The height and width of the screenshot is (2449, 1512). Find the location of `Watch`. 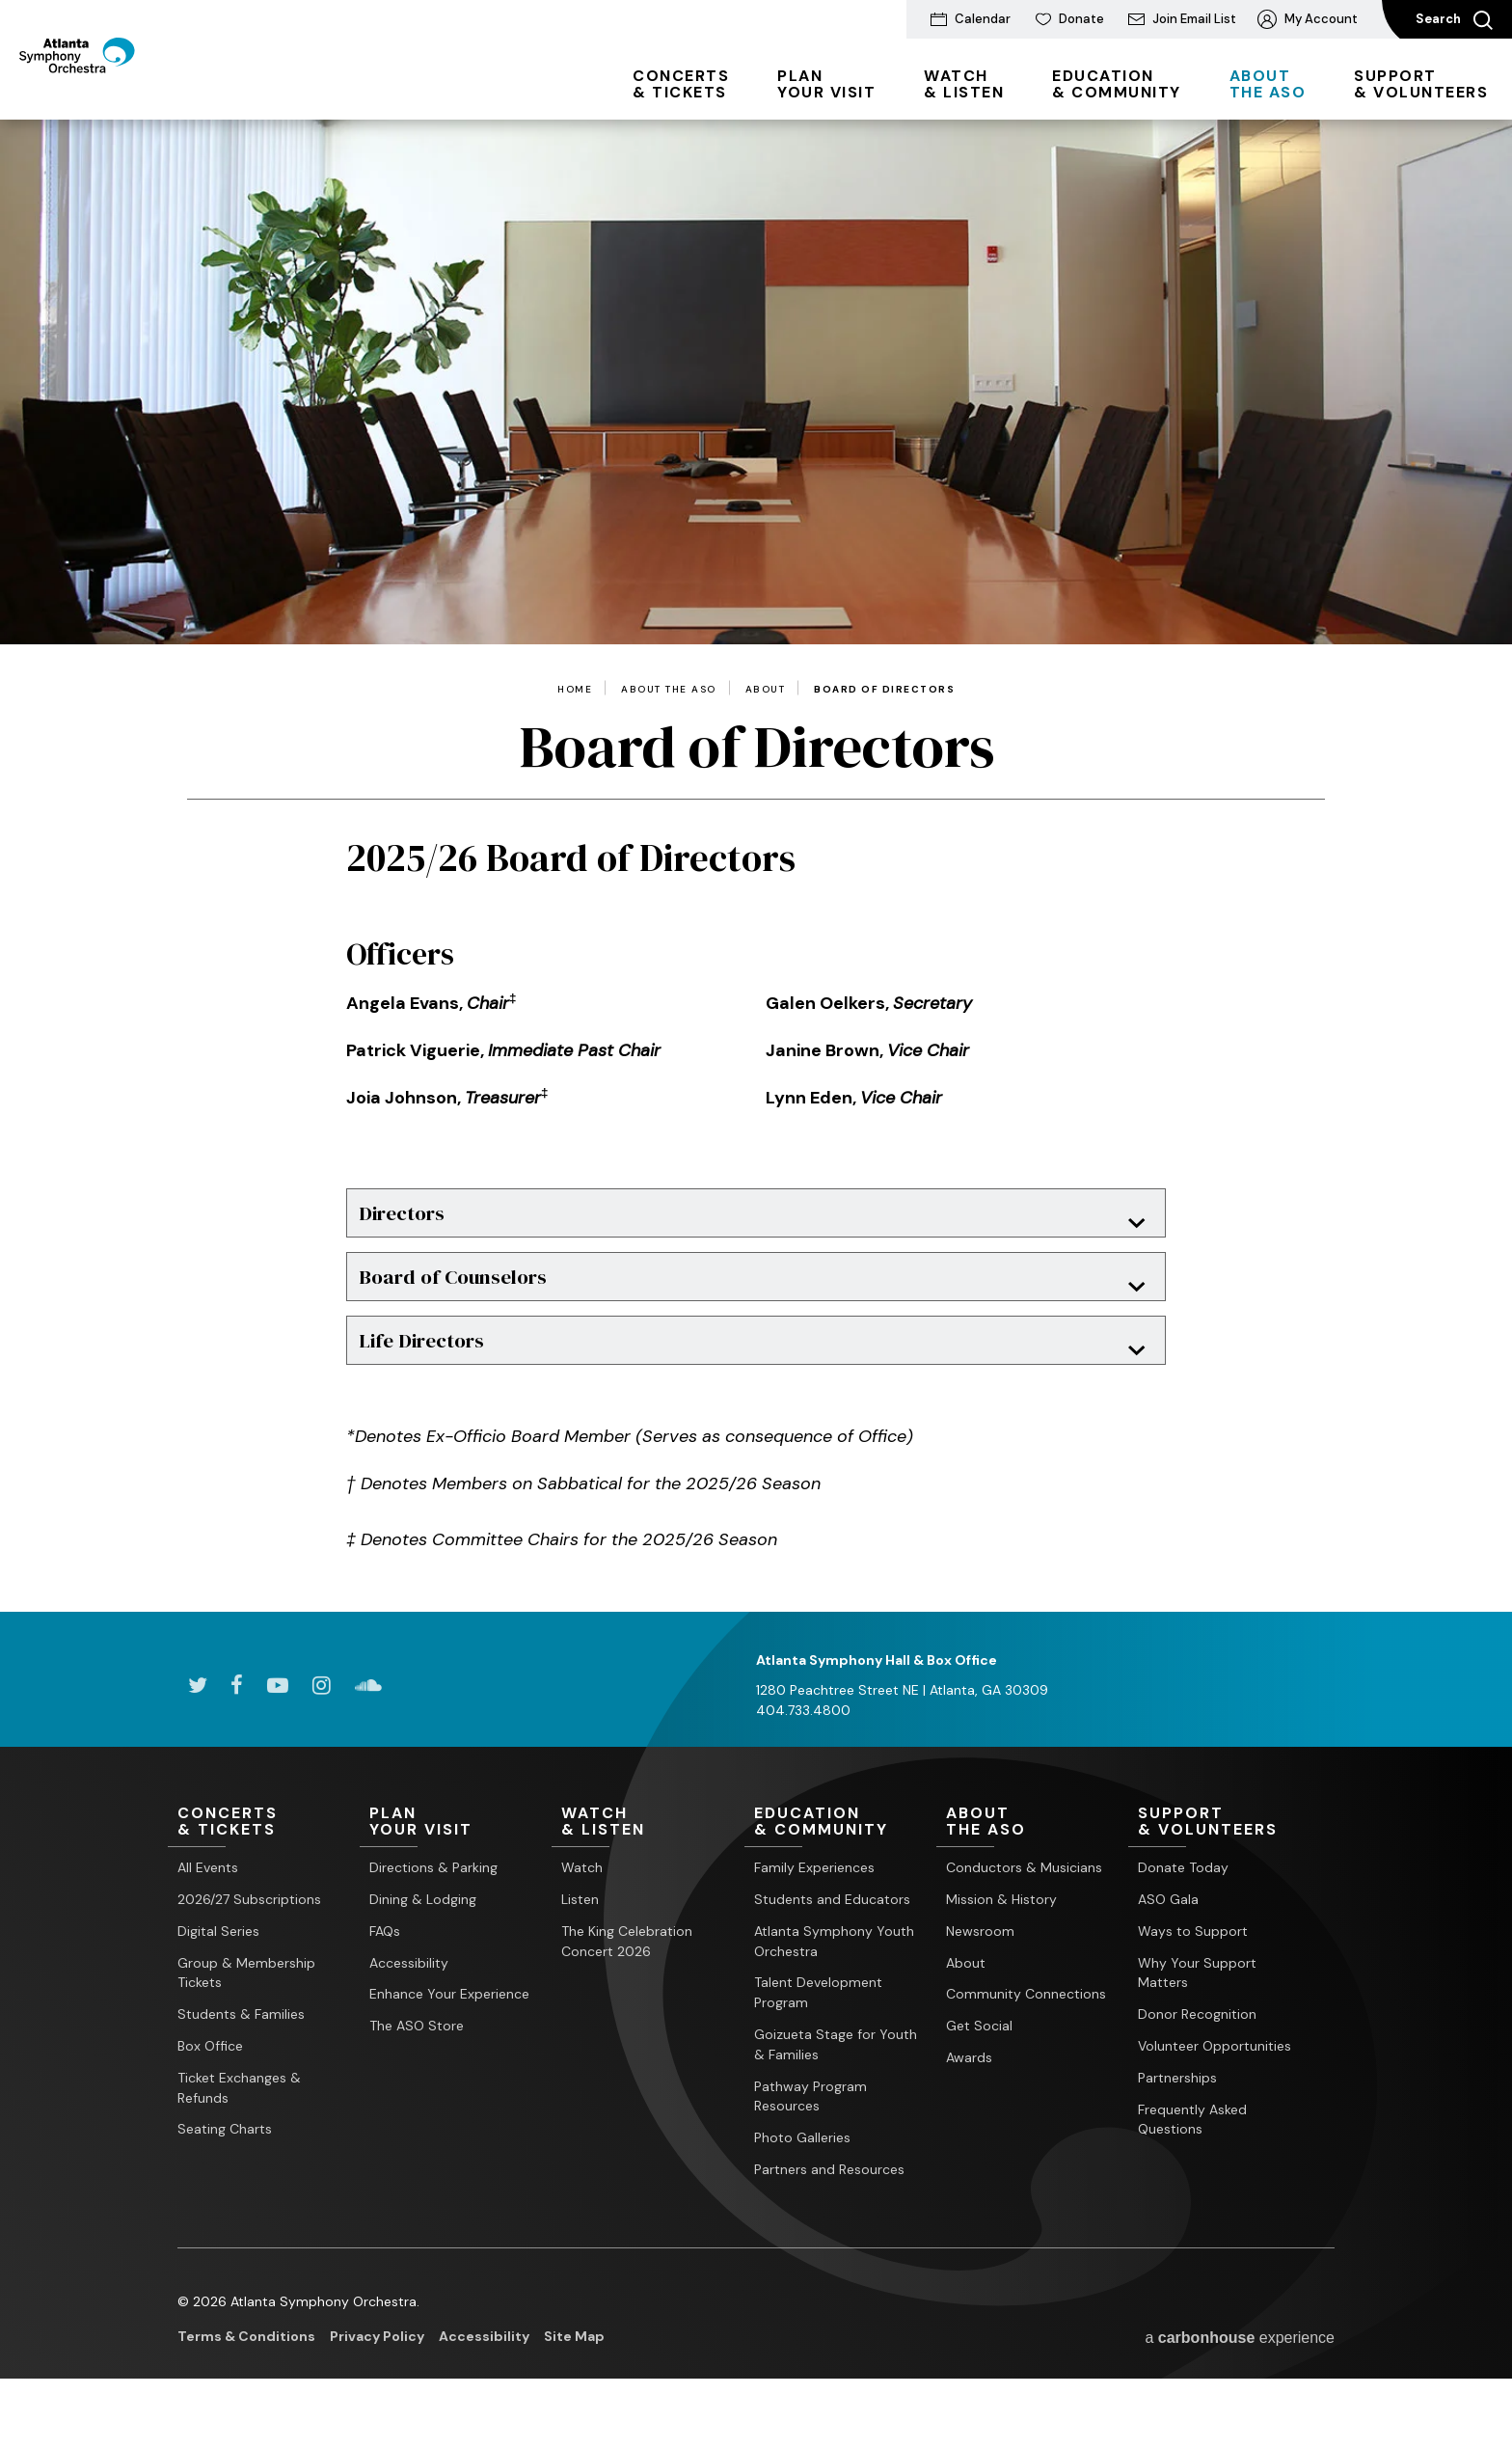

Watch is located at coordinates (582, 1912).